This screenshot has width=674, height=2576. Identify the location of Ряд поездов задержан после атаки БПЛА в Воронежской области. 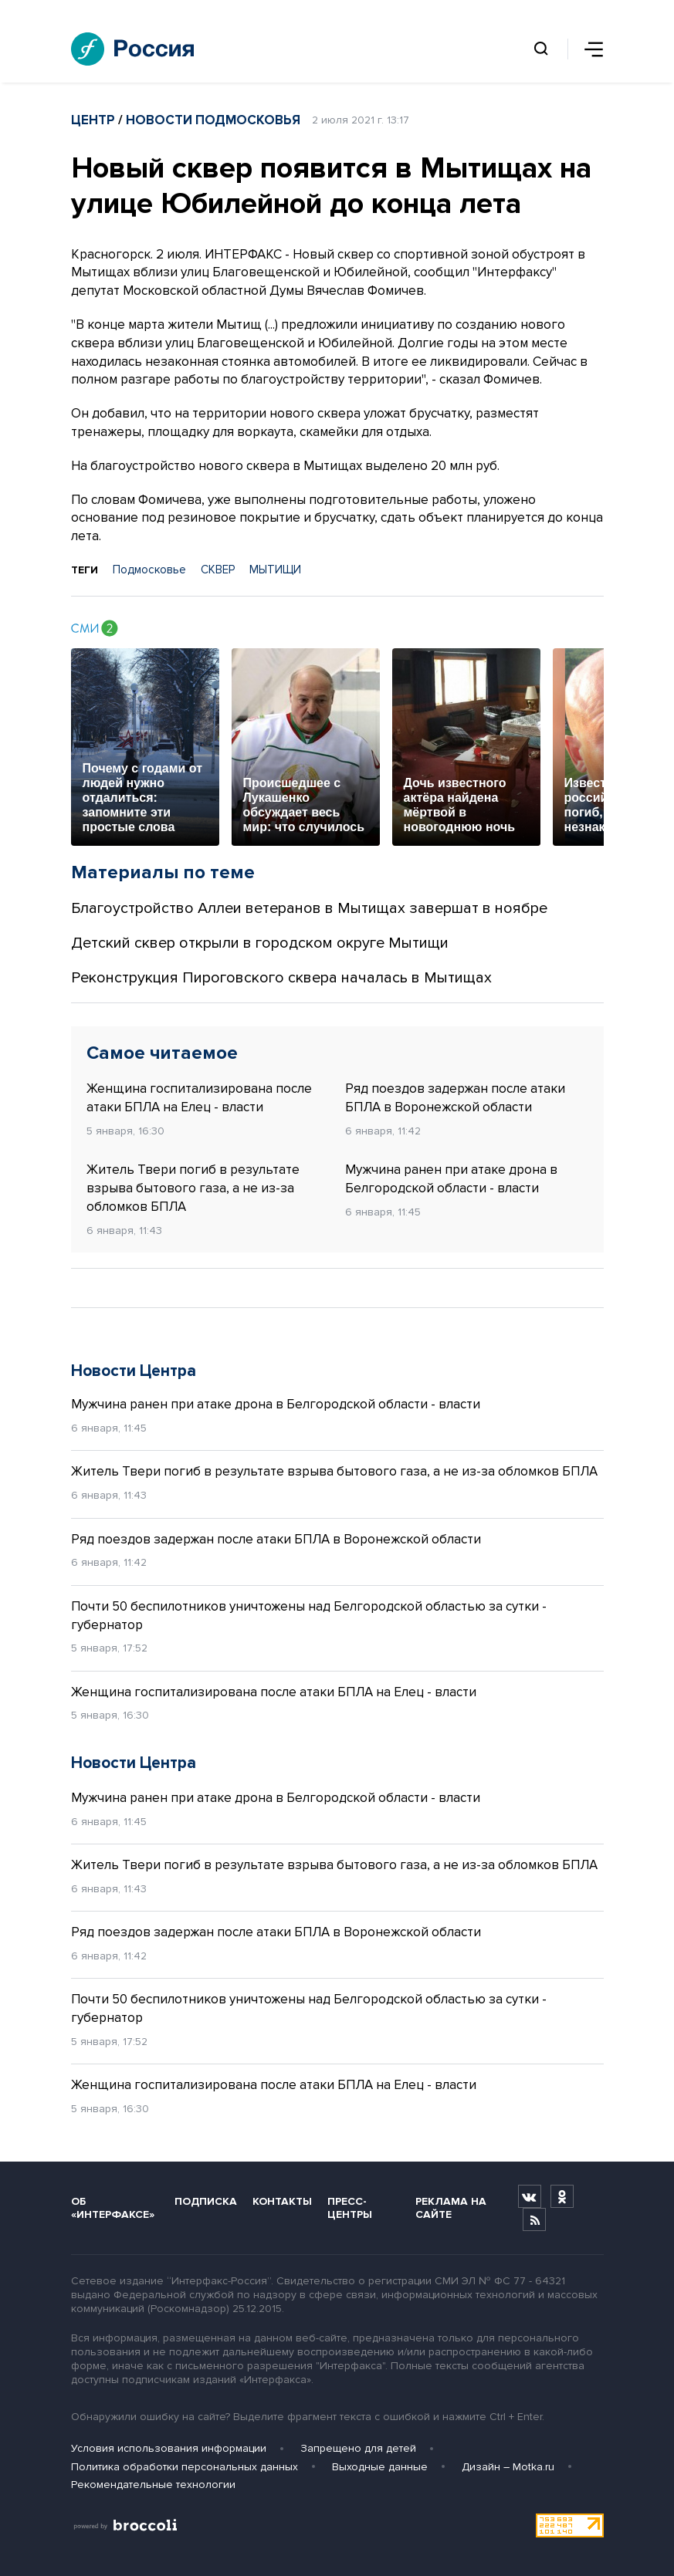
(455, 1097).